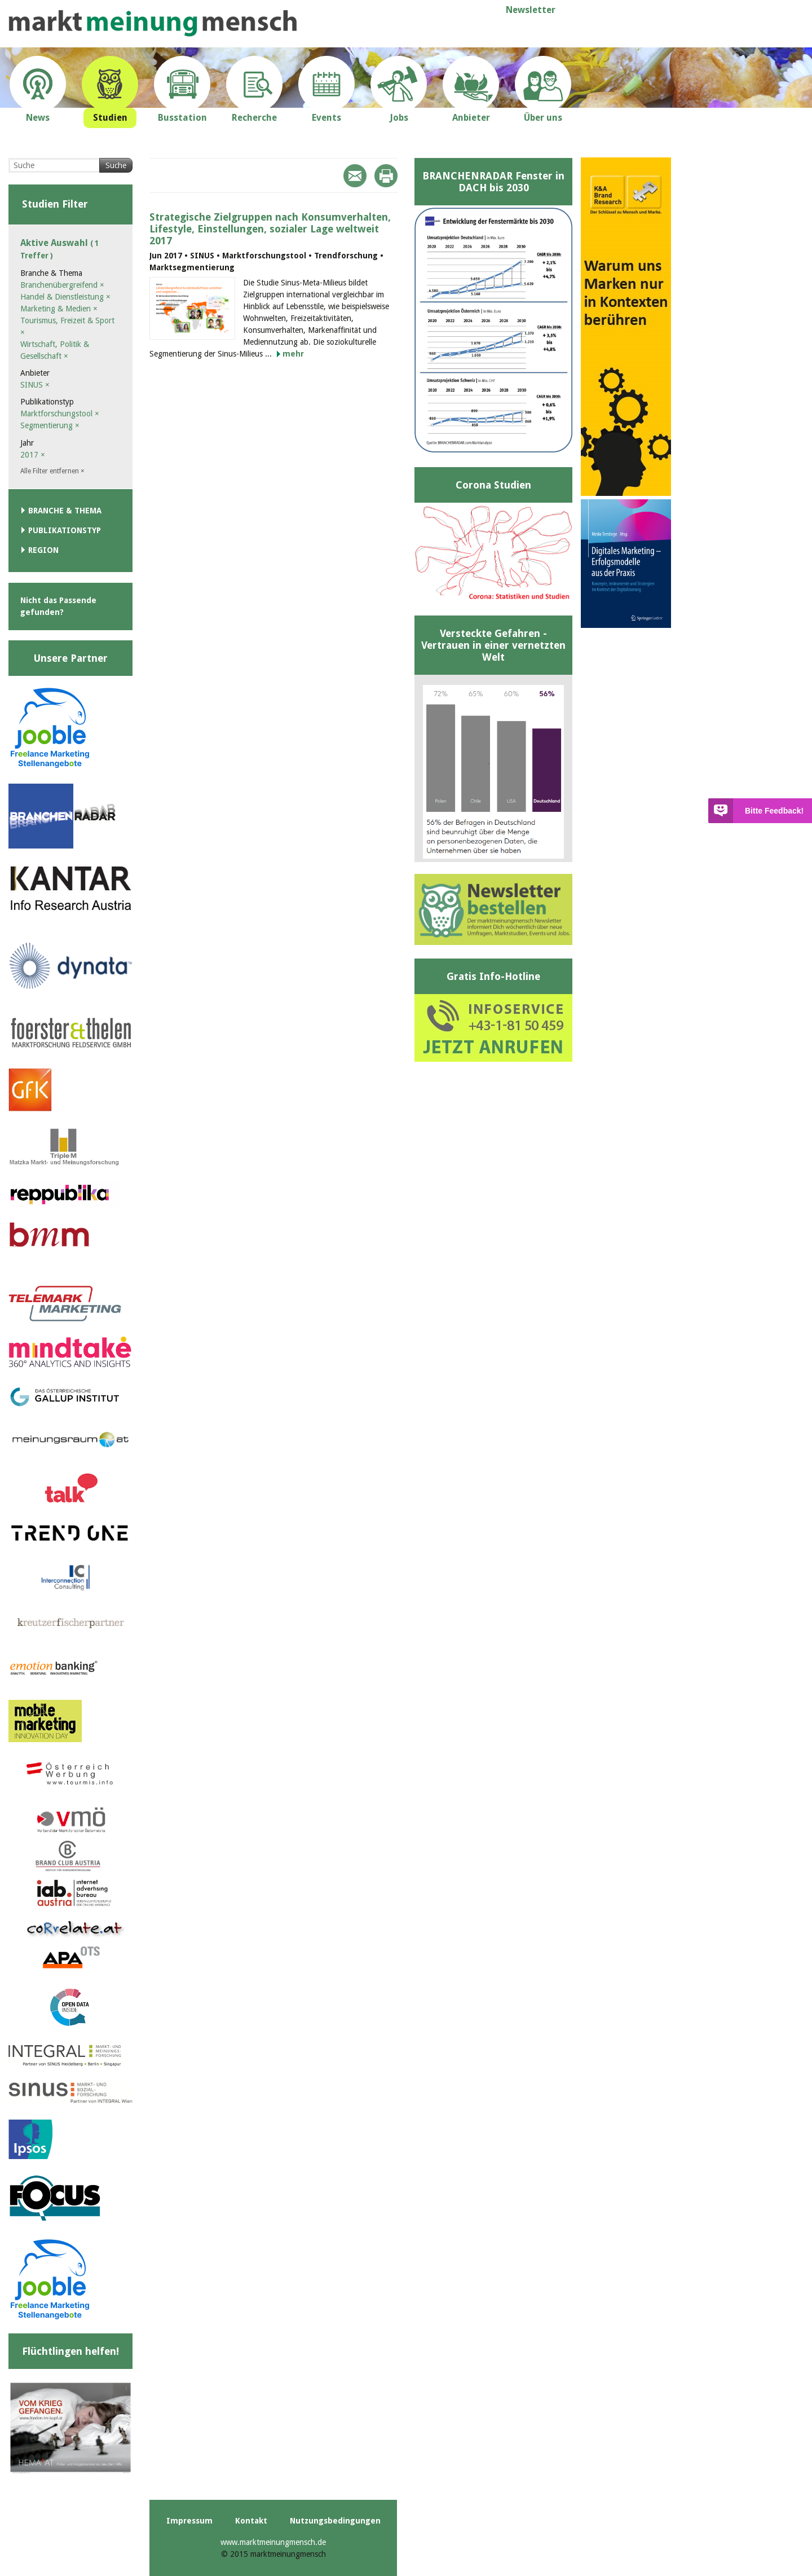 The height and width of the screenshot is (2576, 812). Describe the element at coordinates (335, 2520) in the screenshot. I see `Nutzungsbedingungen` at that location.